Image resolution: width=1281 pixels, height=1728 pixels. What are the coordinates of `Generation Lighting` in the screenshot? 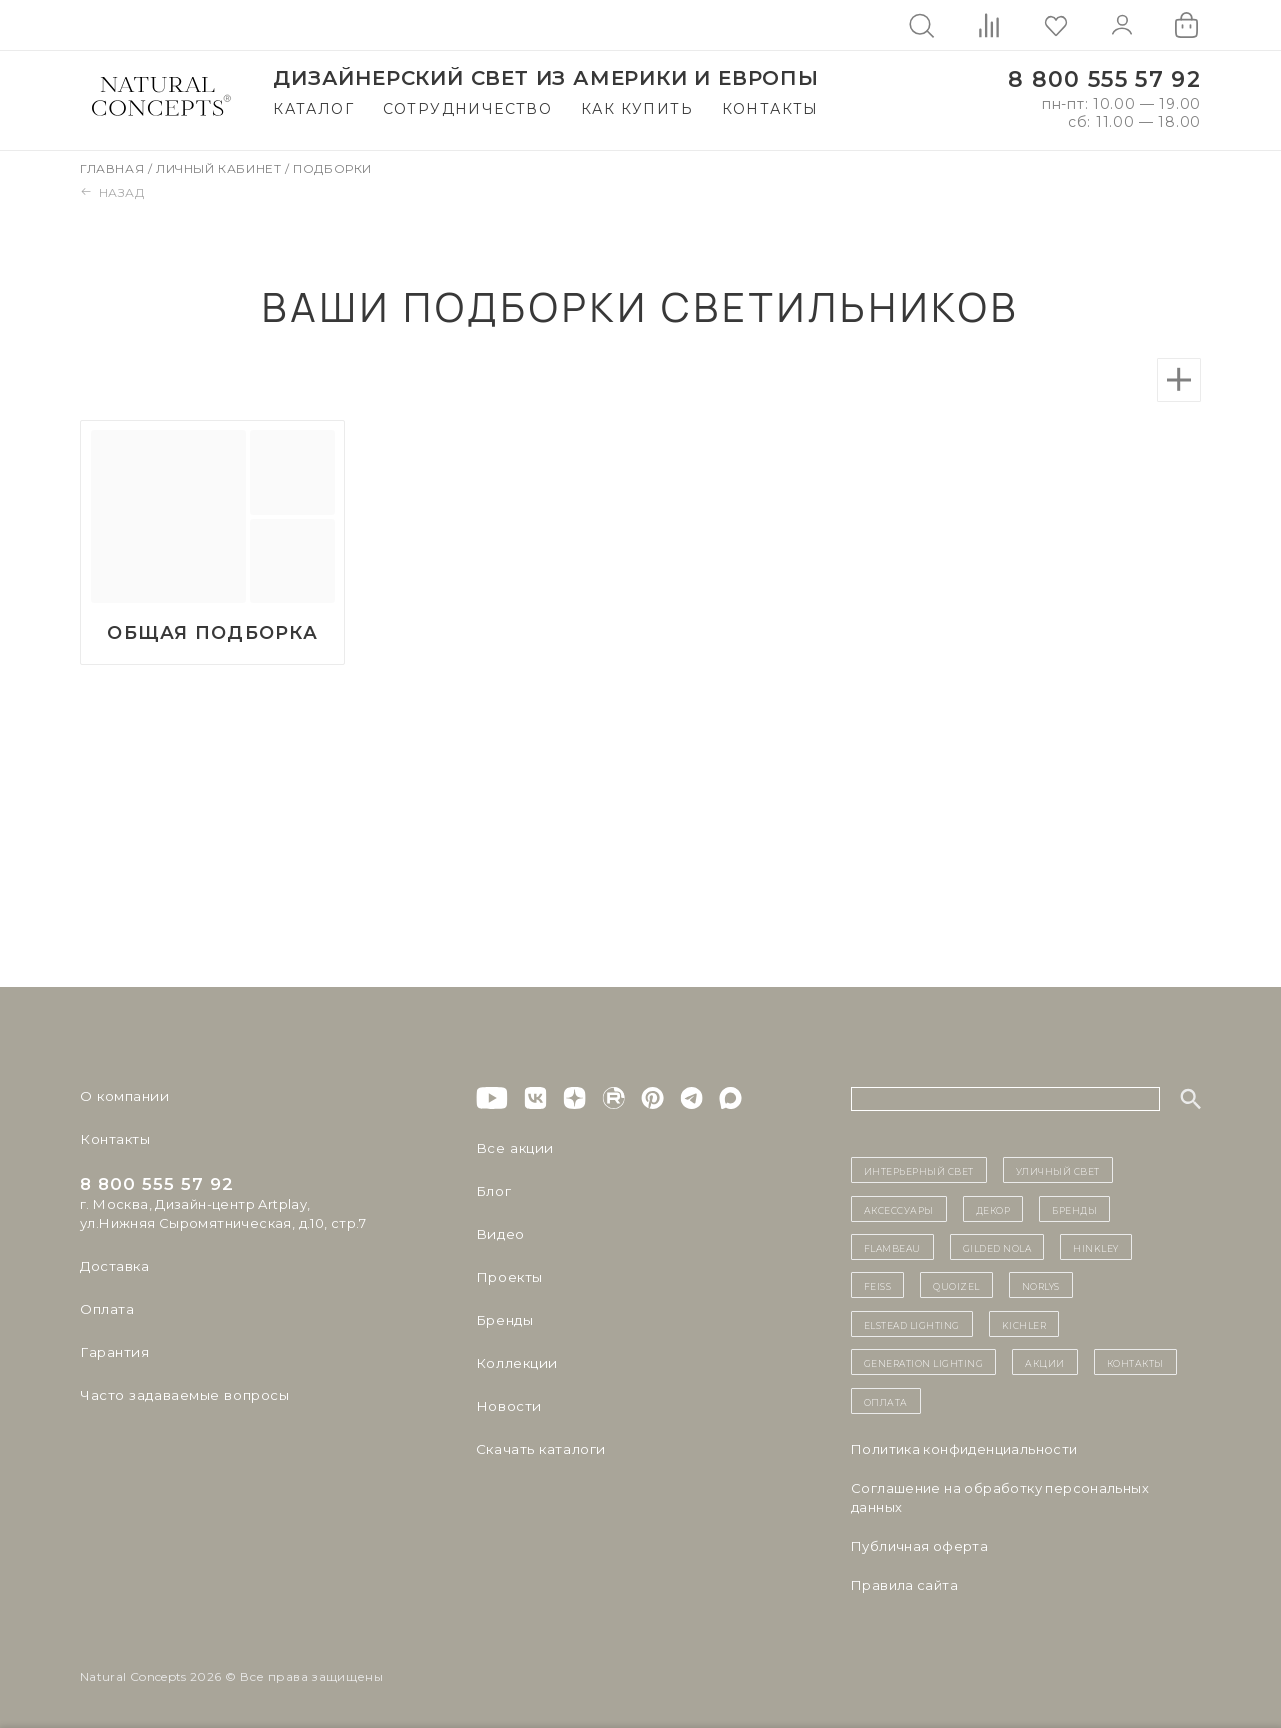 It's located at (924, 1363).